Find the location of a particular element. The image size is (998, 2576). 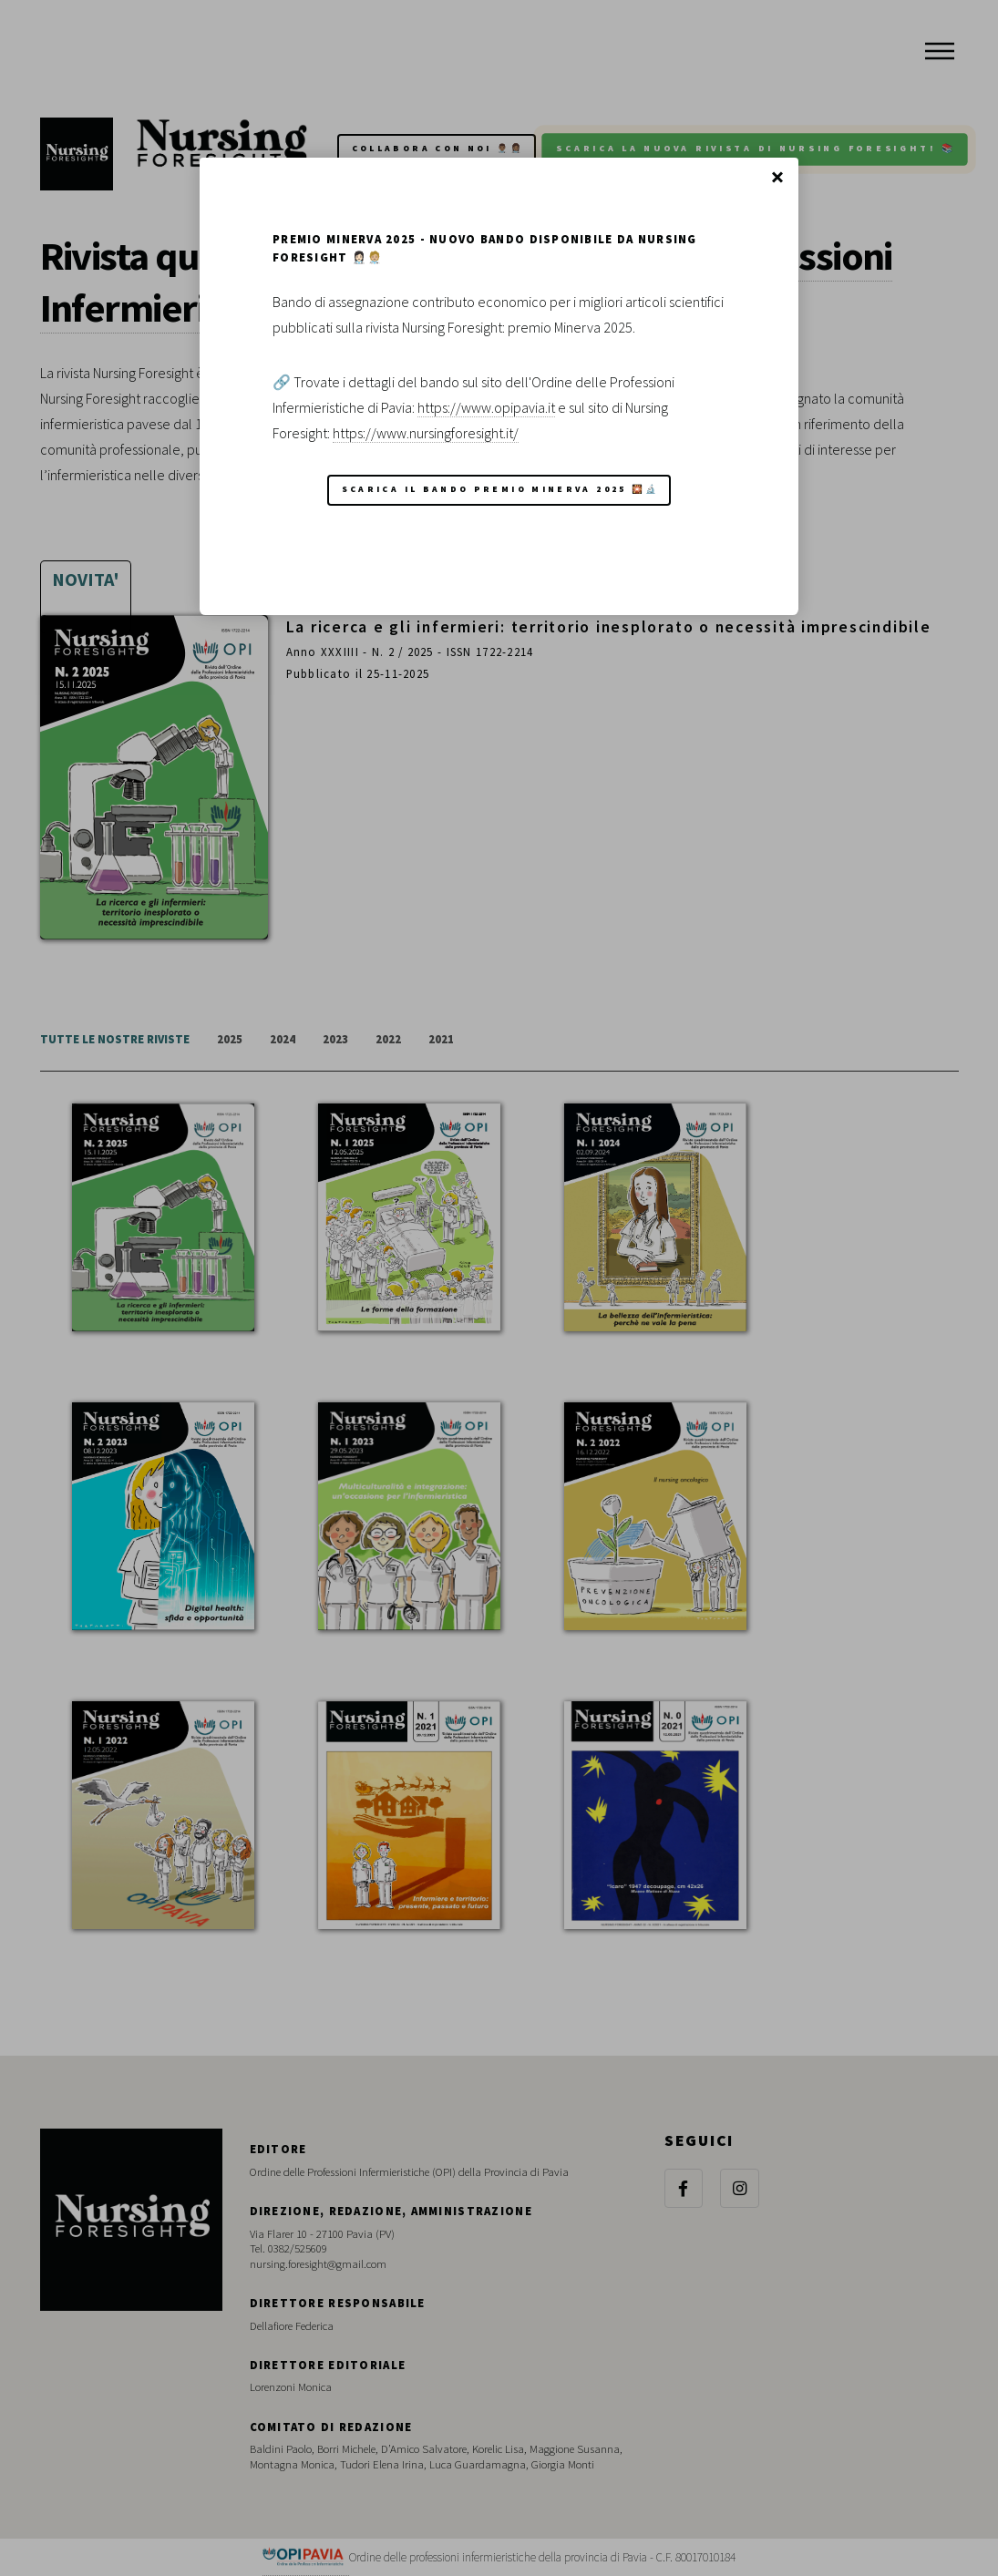

https://www.opipavia.it is located at coordinates (486, 407).